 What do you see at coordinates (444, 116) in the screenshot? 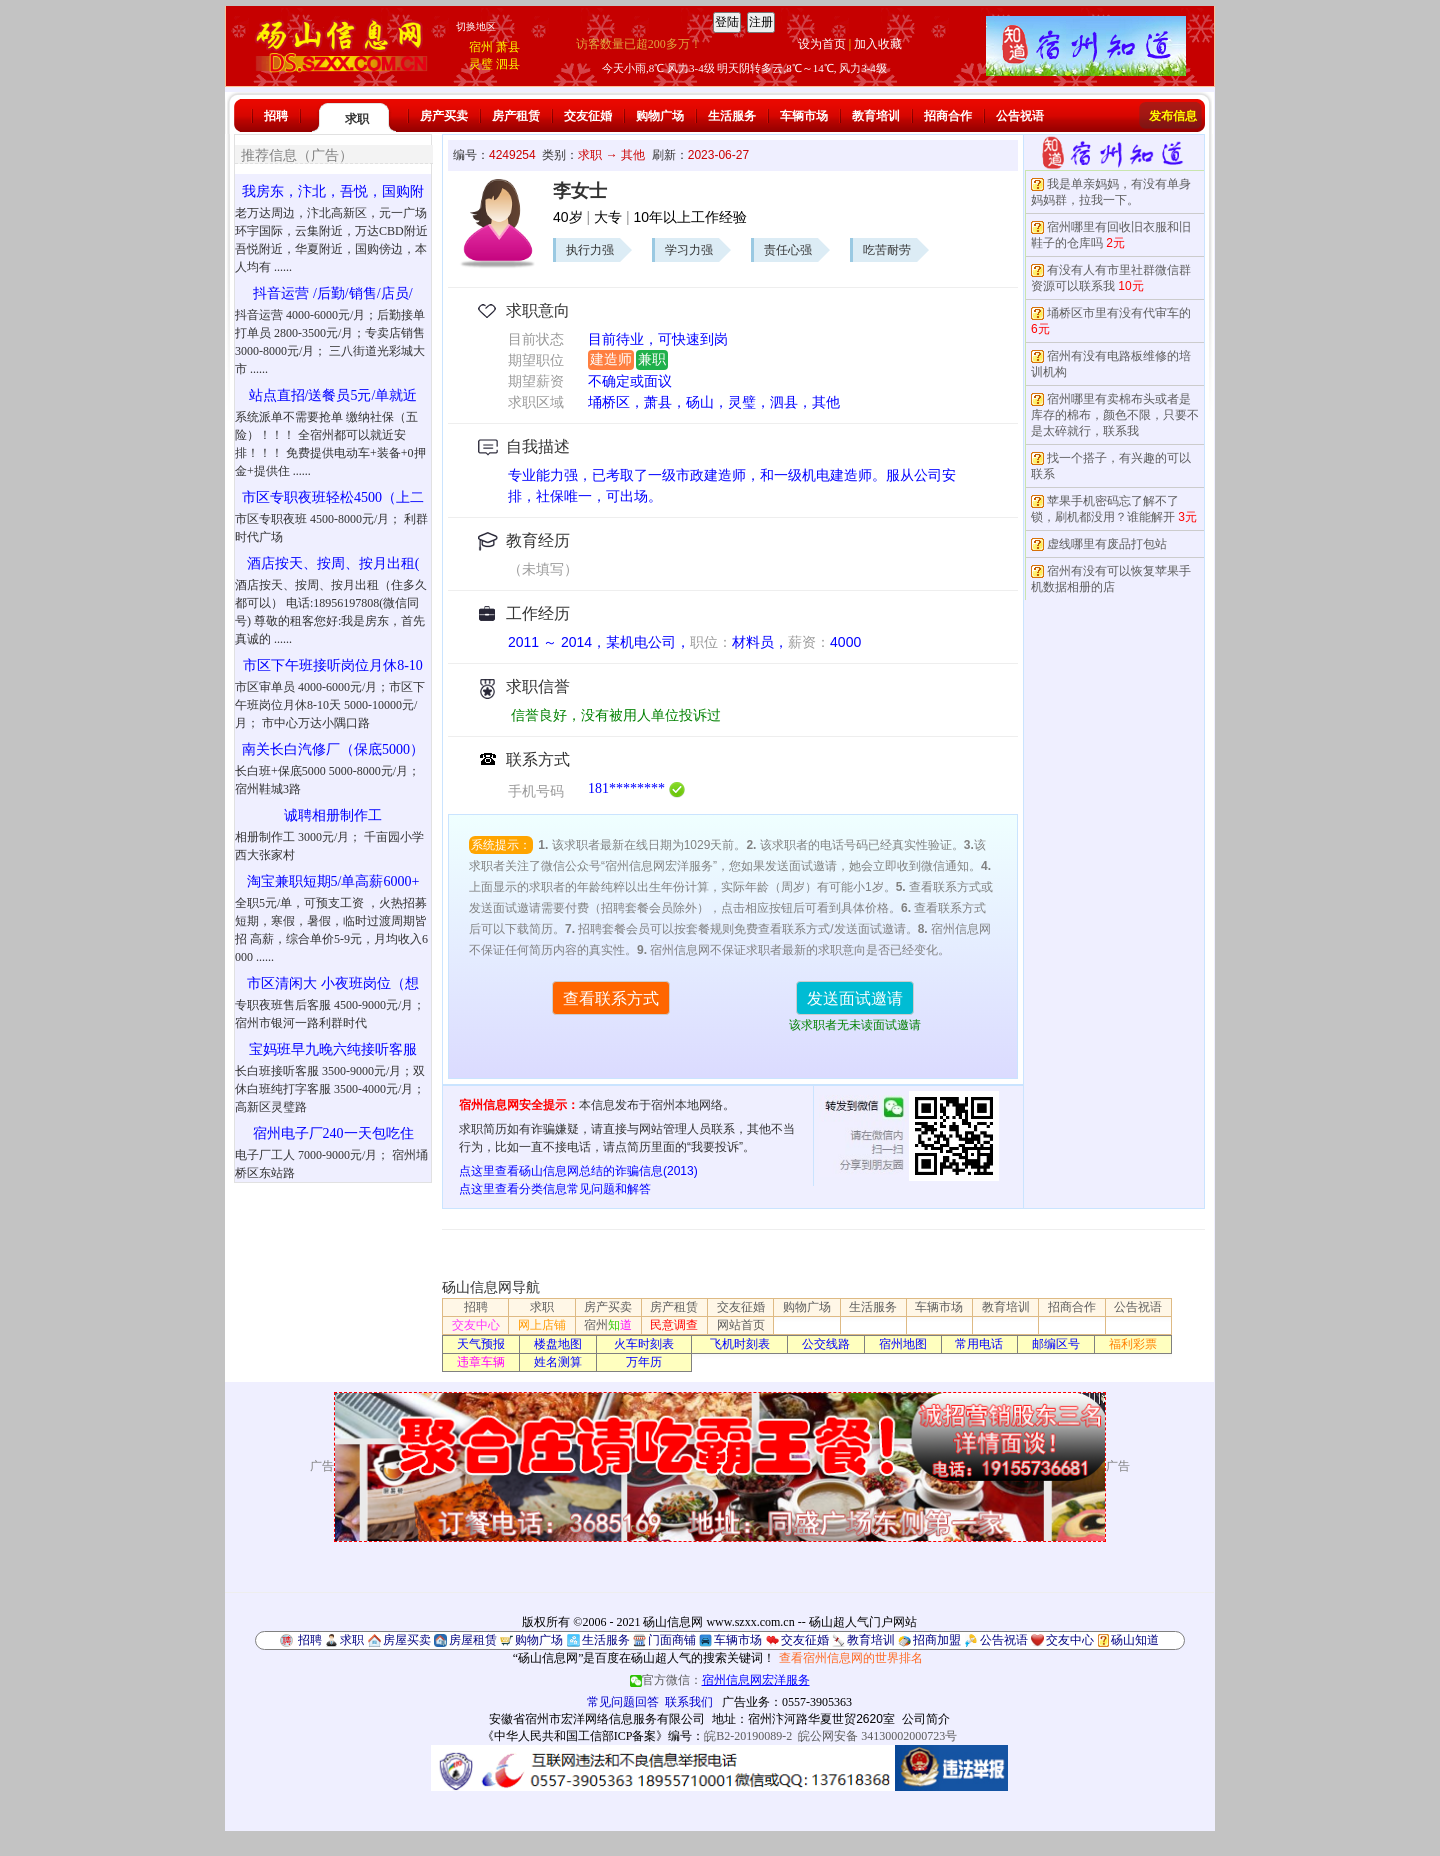
I see `房产买卖` at bounding box center [444, 116].